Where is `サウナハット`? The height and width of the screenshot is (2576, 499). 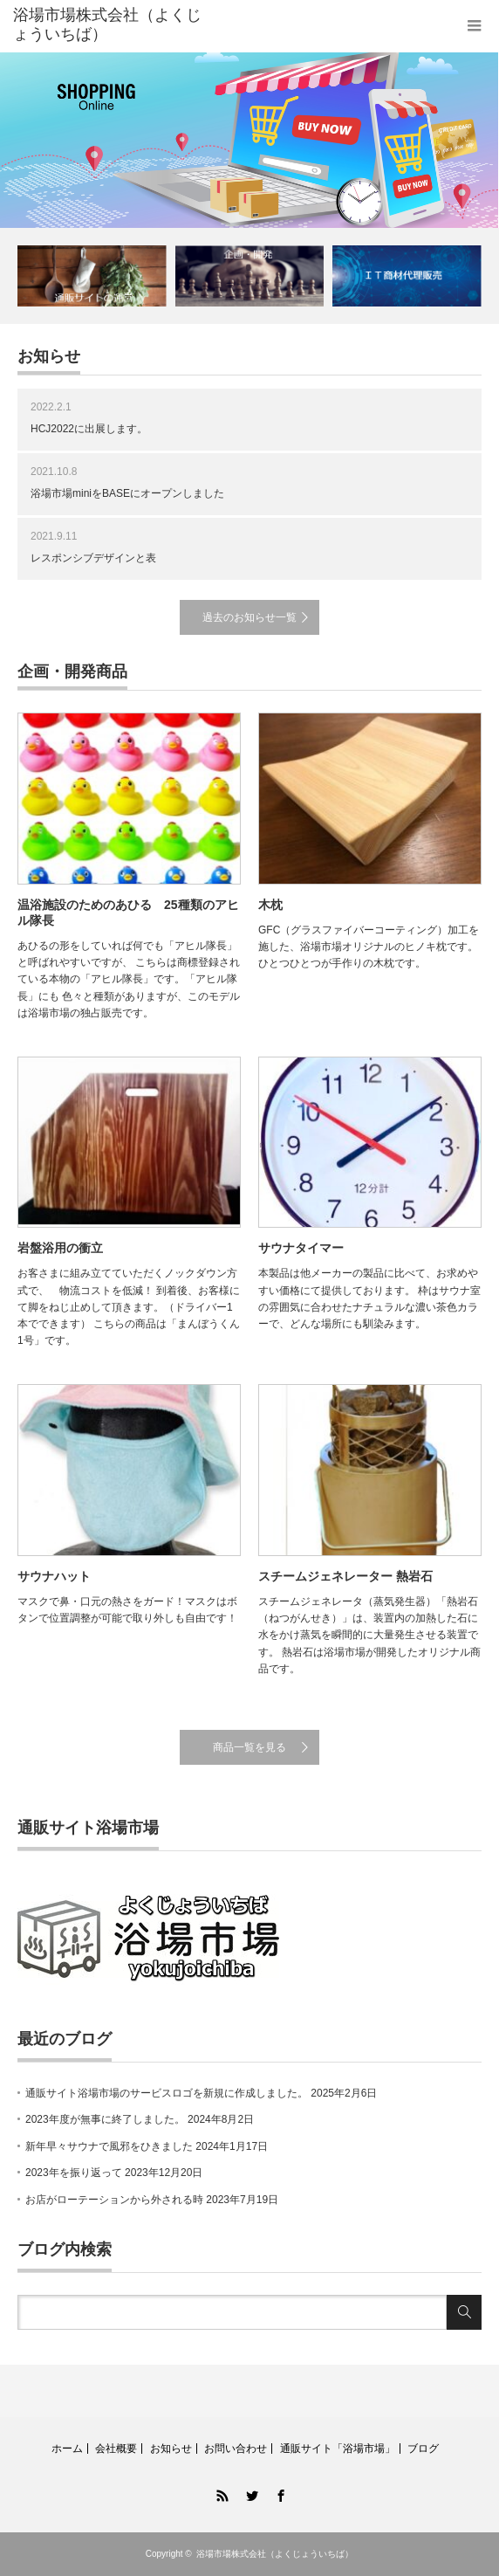
サウナハット is located at coordinates (54, 1576).